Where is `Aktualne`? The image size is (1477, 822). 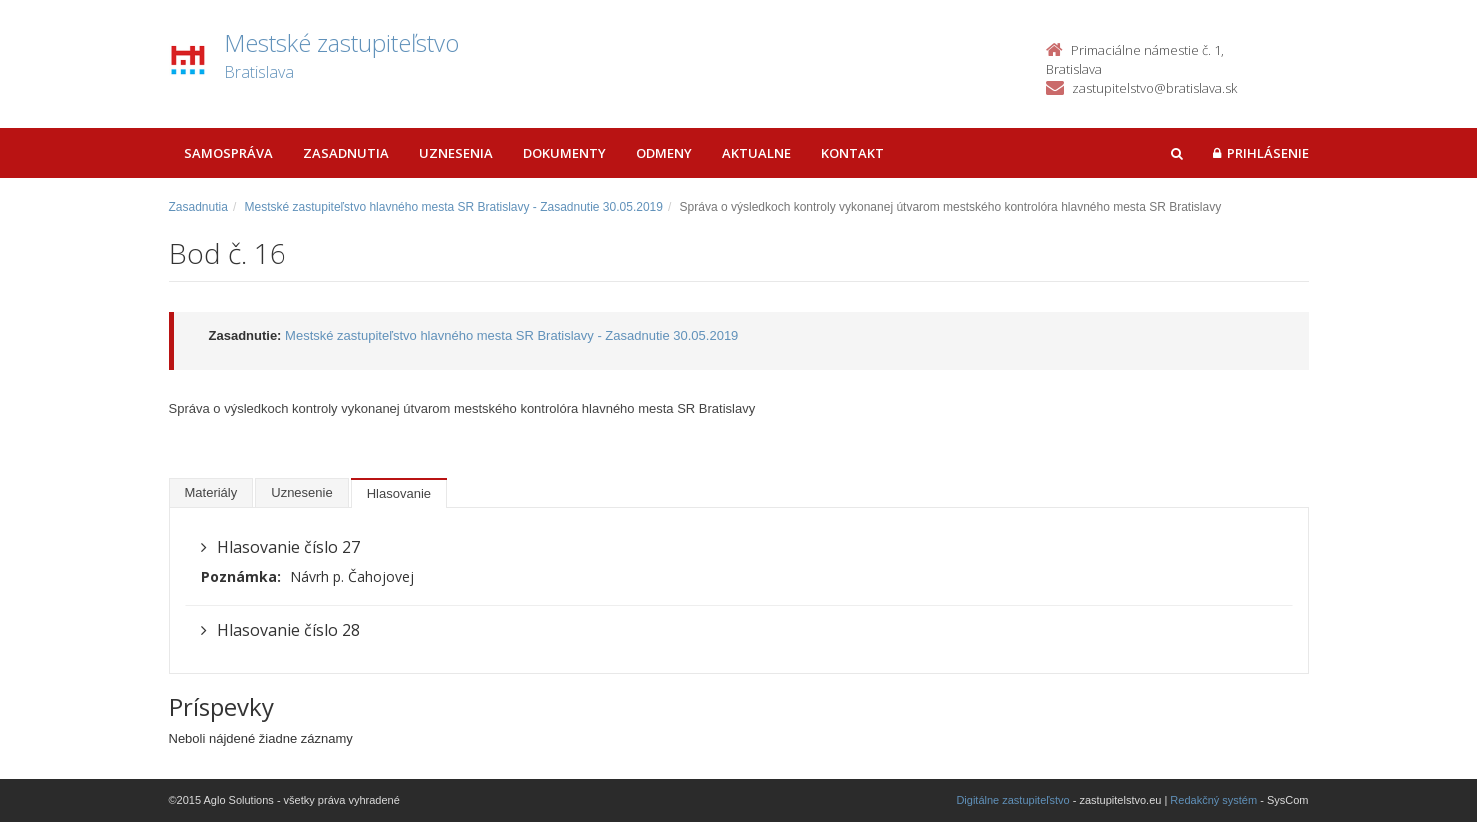
Aktualne is located at coordinates (756, 153).